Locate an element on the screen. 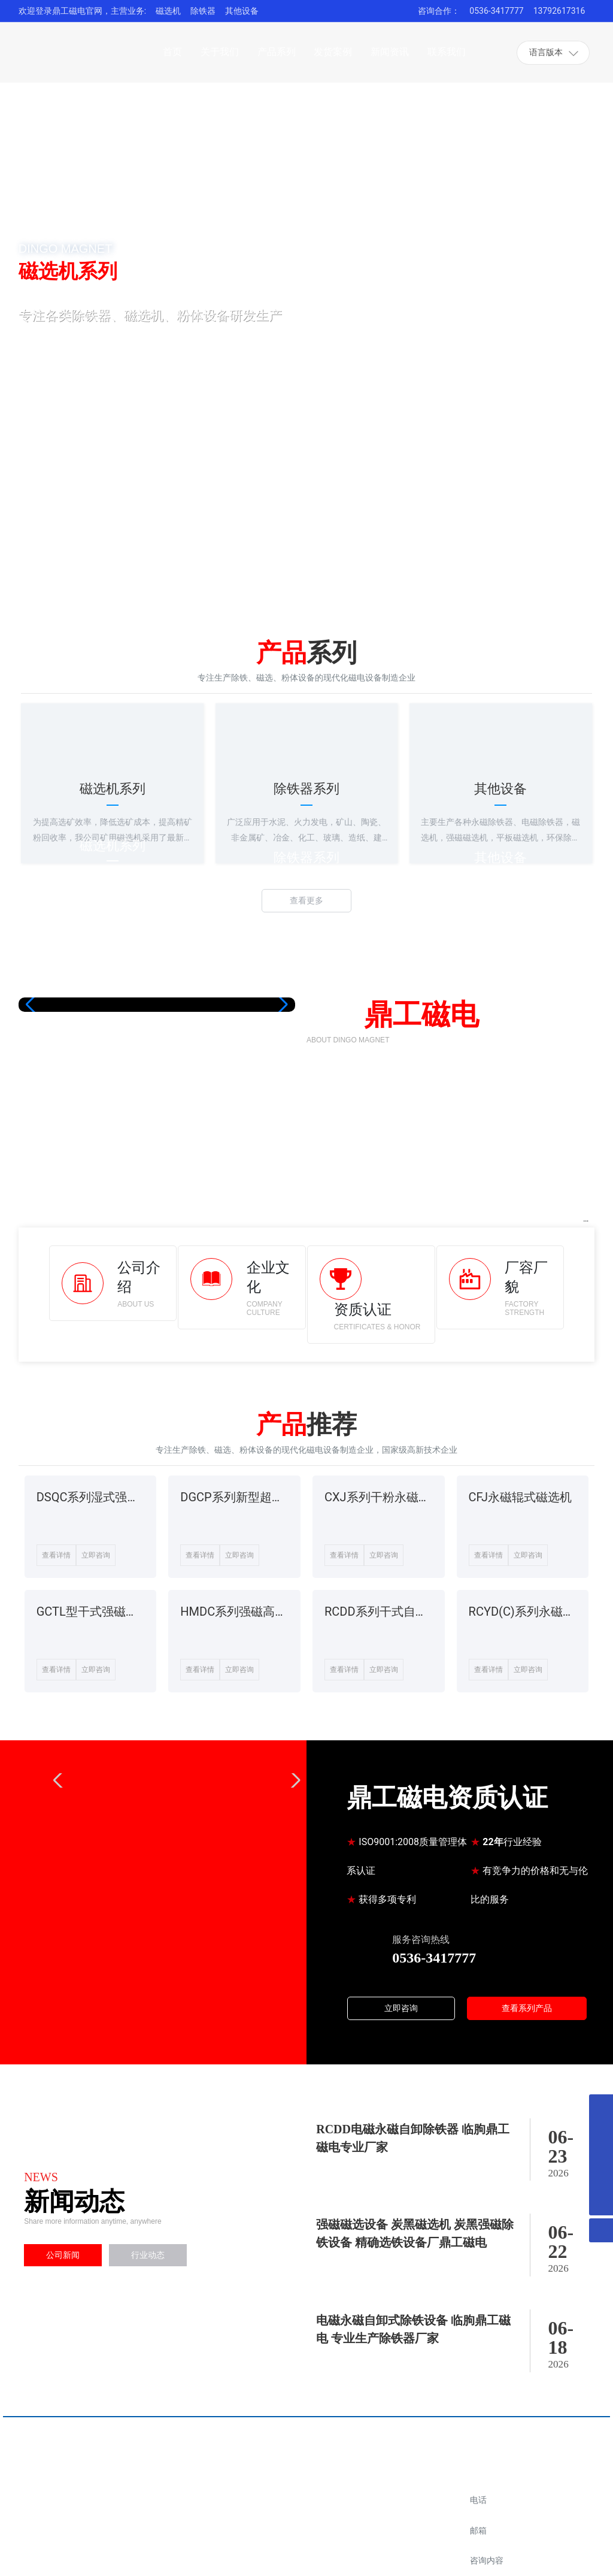 This screenshot has height=2576, width=613. 其他设备 is located at coordinates (242, 11).